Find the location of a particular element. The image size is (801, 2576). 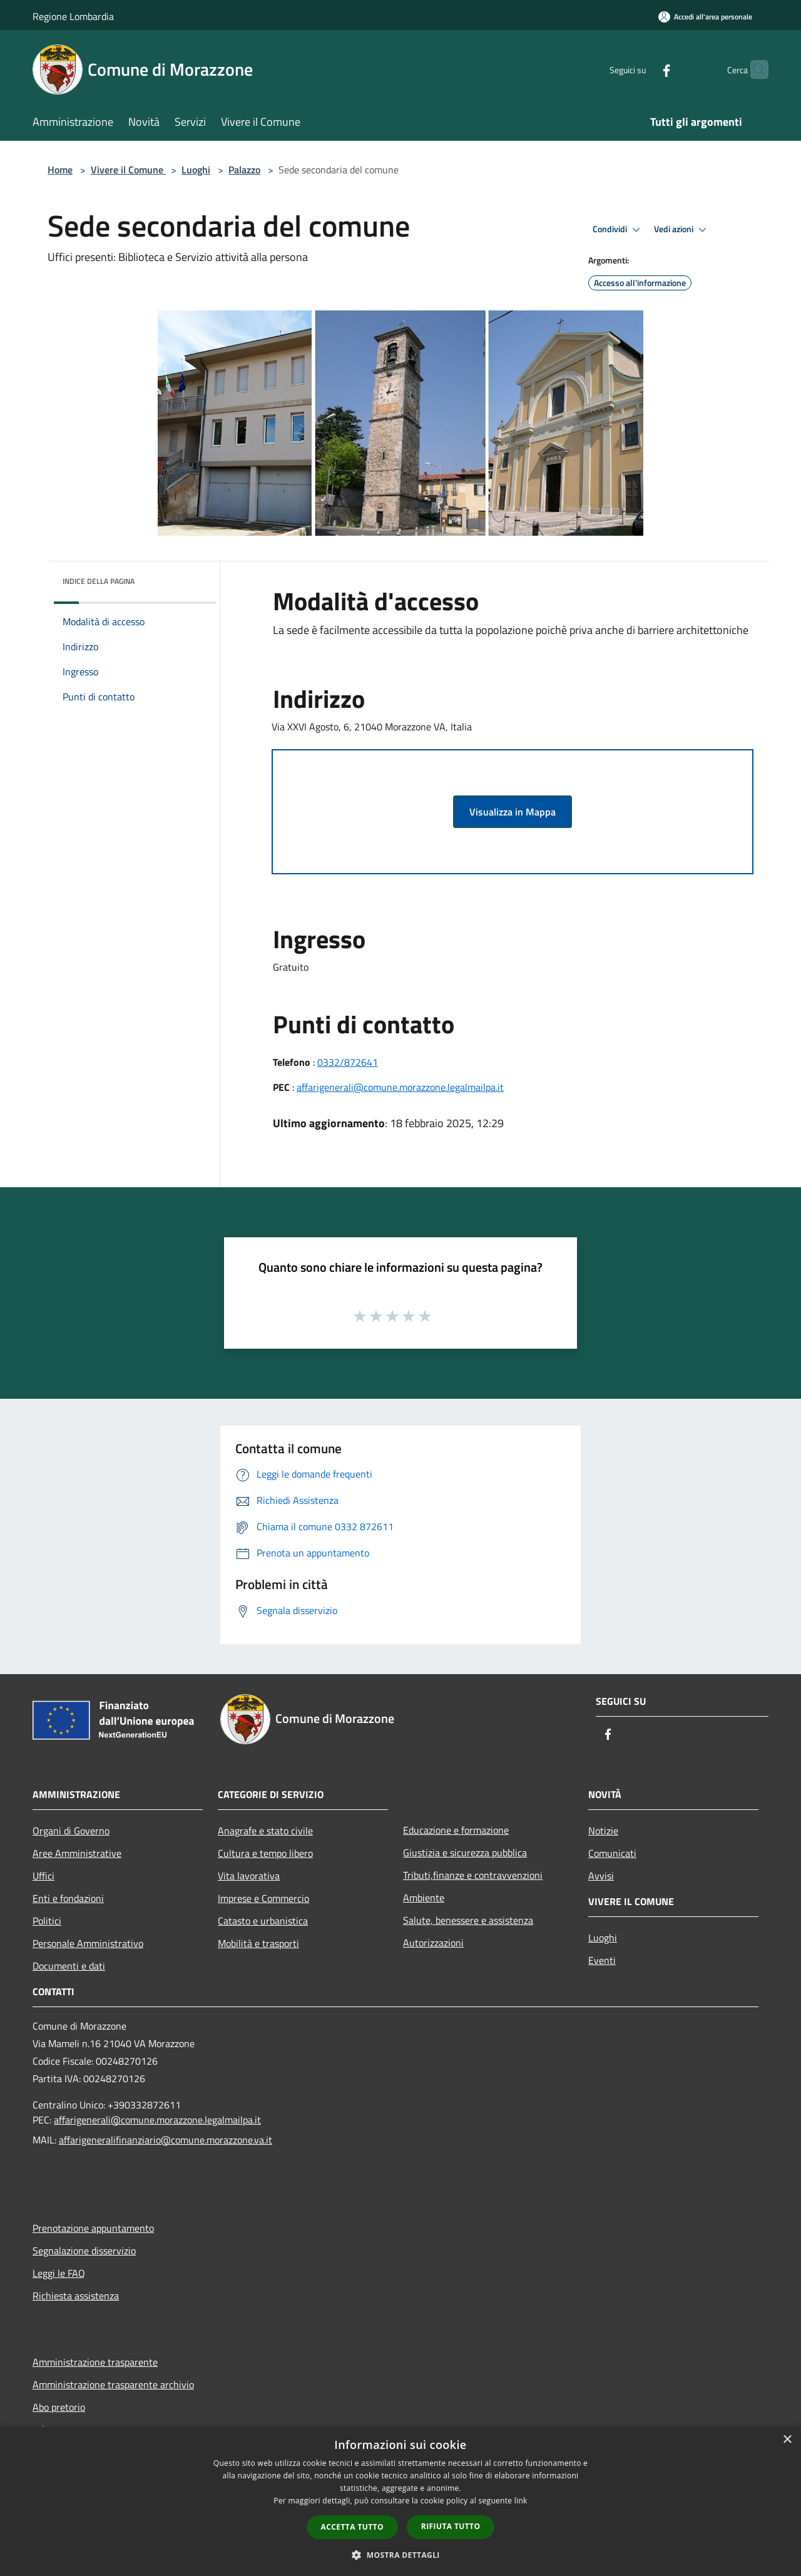

Uffici is located at coordinates (43, 1875).